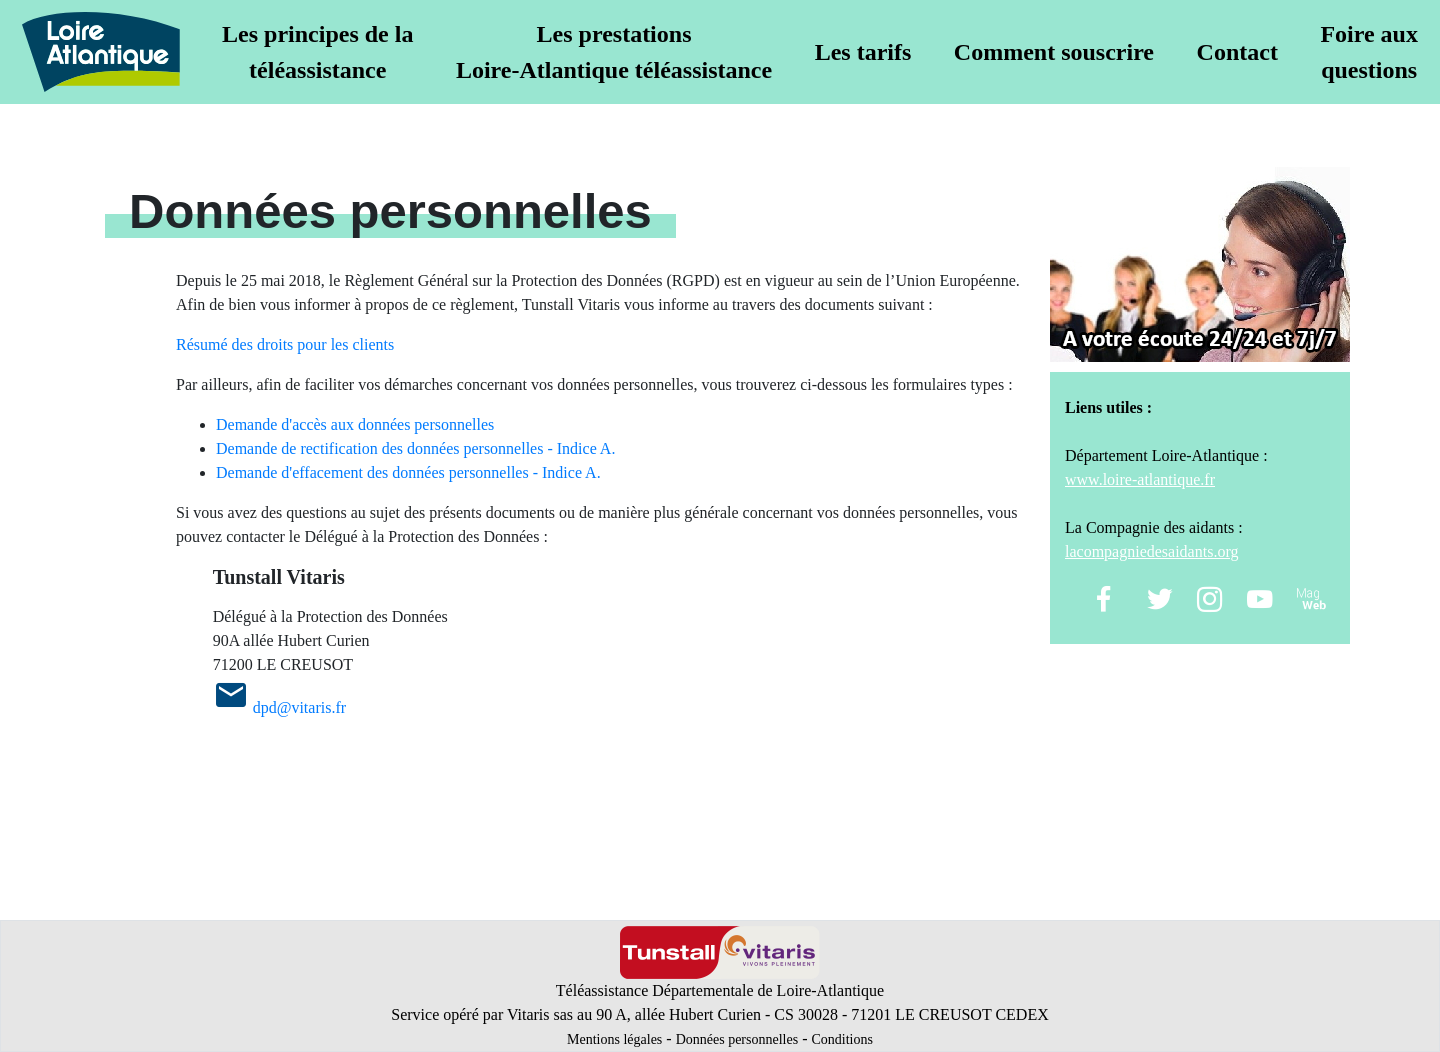 The width and height of the screenshot is (1440, 1052). What do you see at coordinates (1237, 52) in the screenshot?
I see `Contact` at bounding box center [1237, 52].